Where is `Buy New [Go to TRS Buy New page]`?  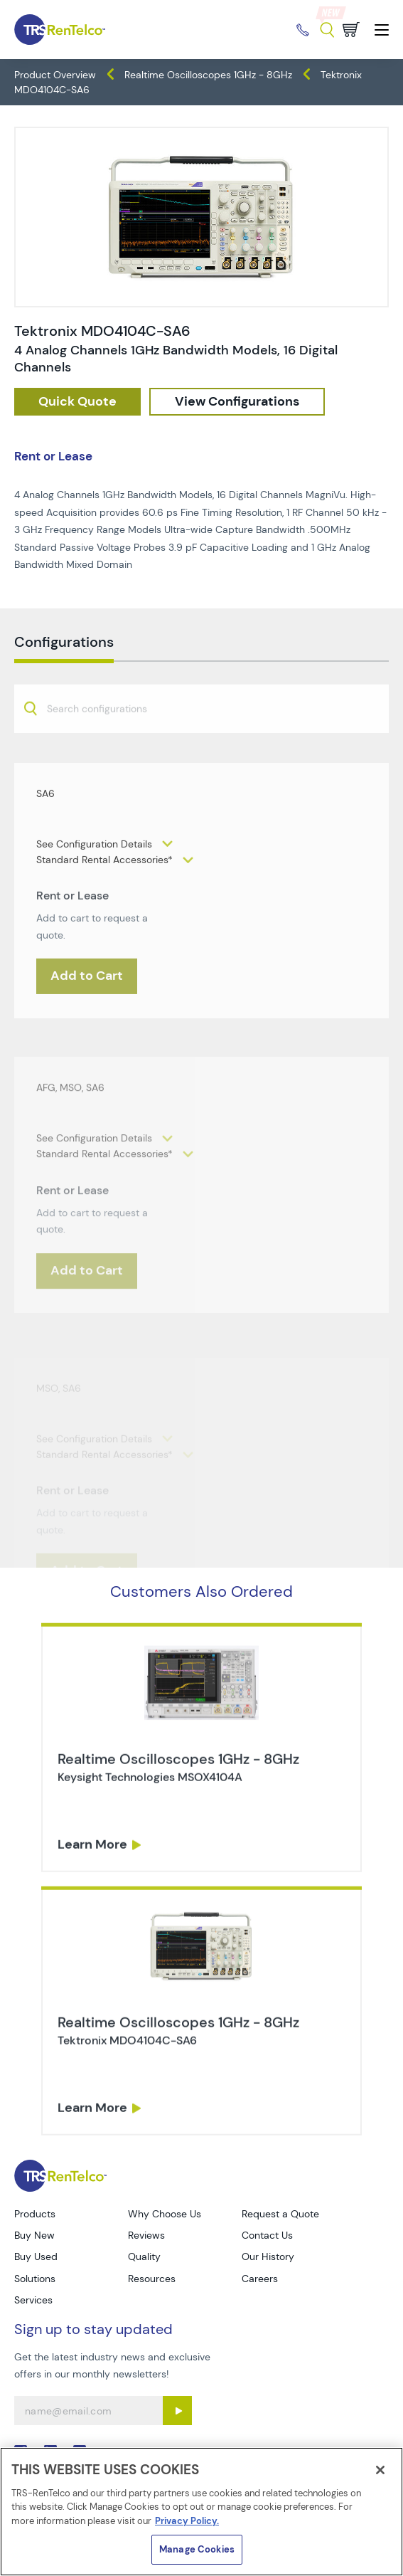 Buy New [Go to TRS Buy New page] is located at coordinates (34, 2235).